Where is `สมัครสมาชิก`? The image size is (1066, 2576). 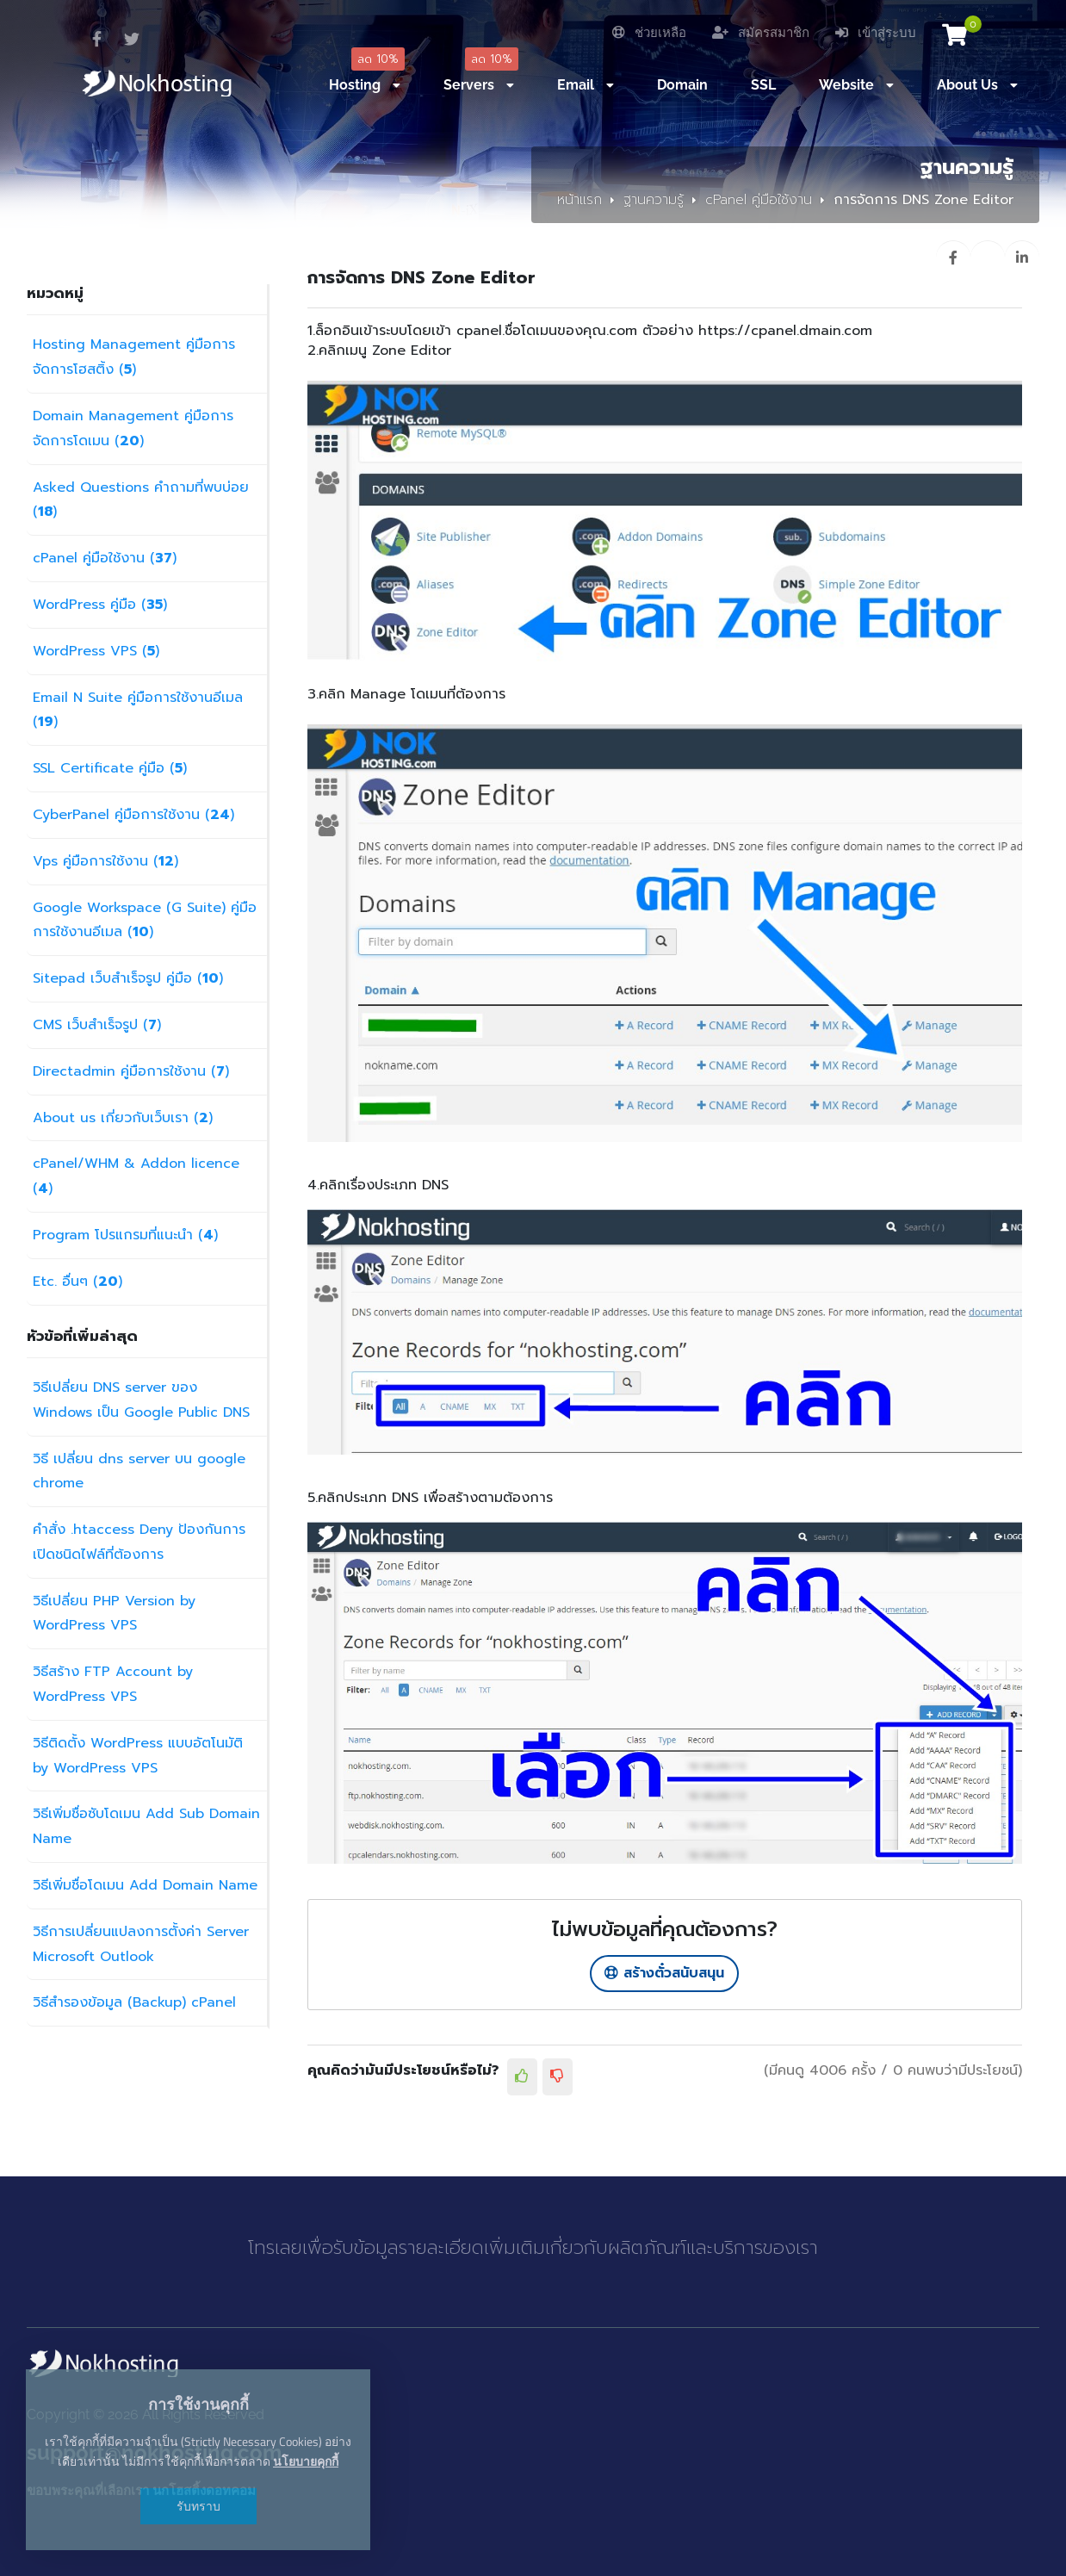 สมัครสมาชิก is located at coordinates (760, 32).